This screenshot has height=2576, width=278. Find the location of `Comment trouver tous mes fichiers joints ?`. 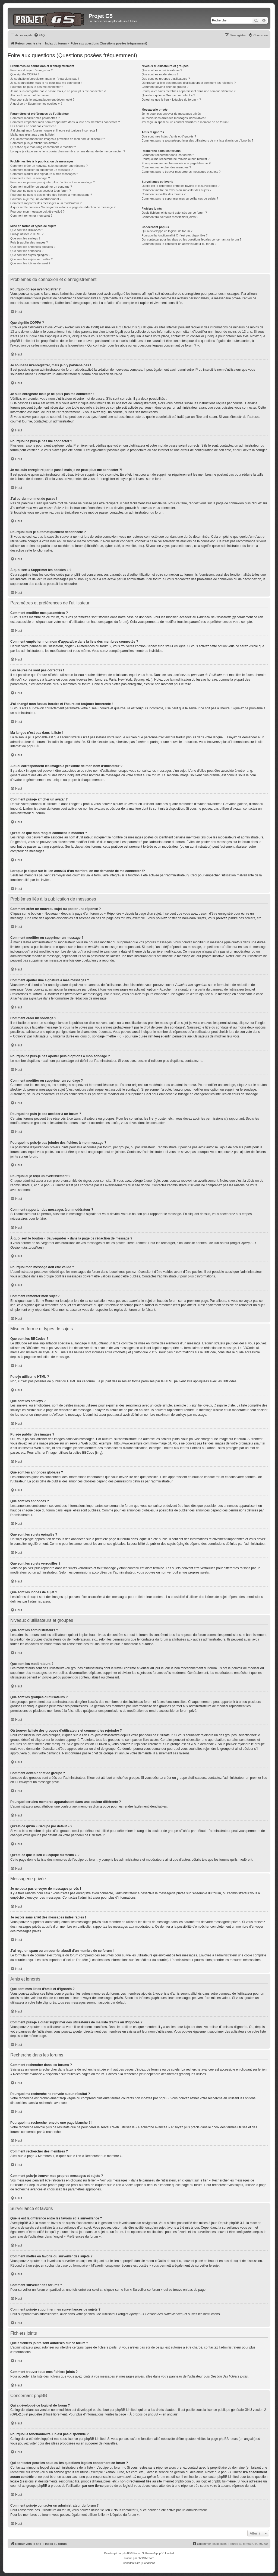

Comment trouver tous mes fichiers joints ? is located at coordinates (169, 217).